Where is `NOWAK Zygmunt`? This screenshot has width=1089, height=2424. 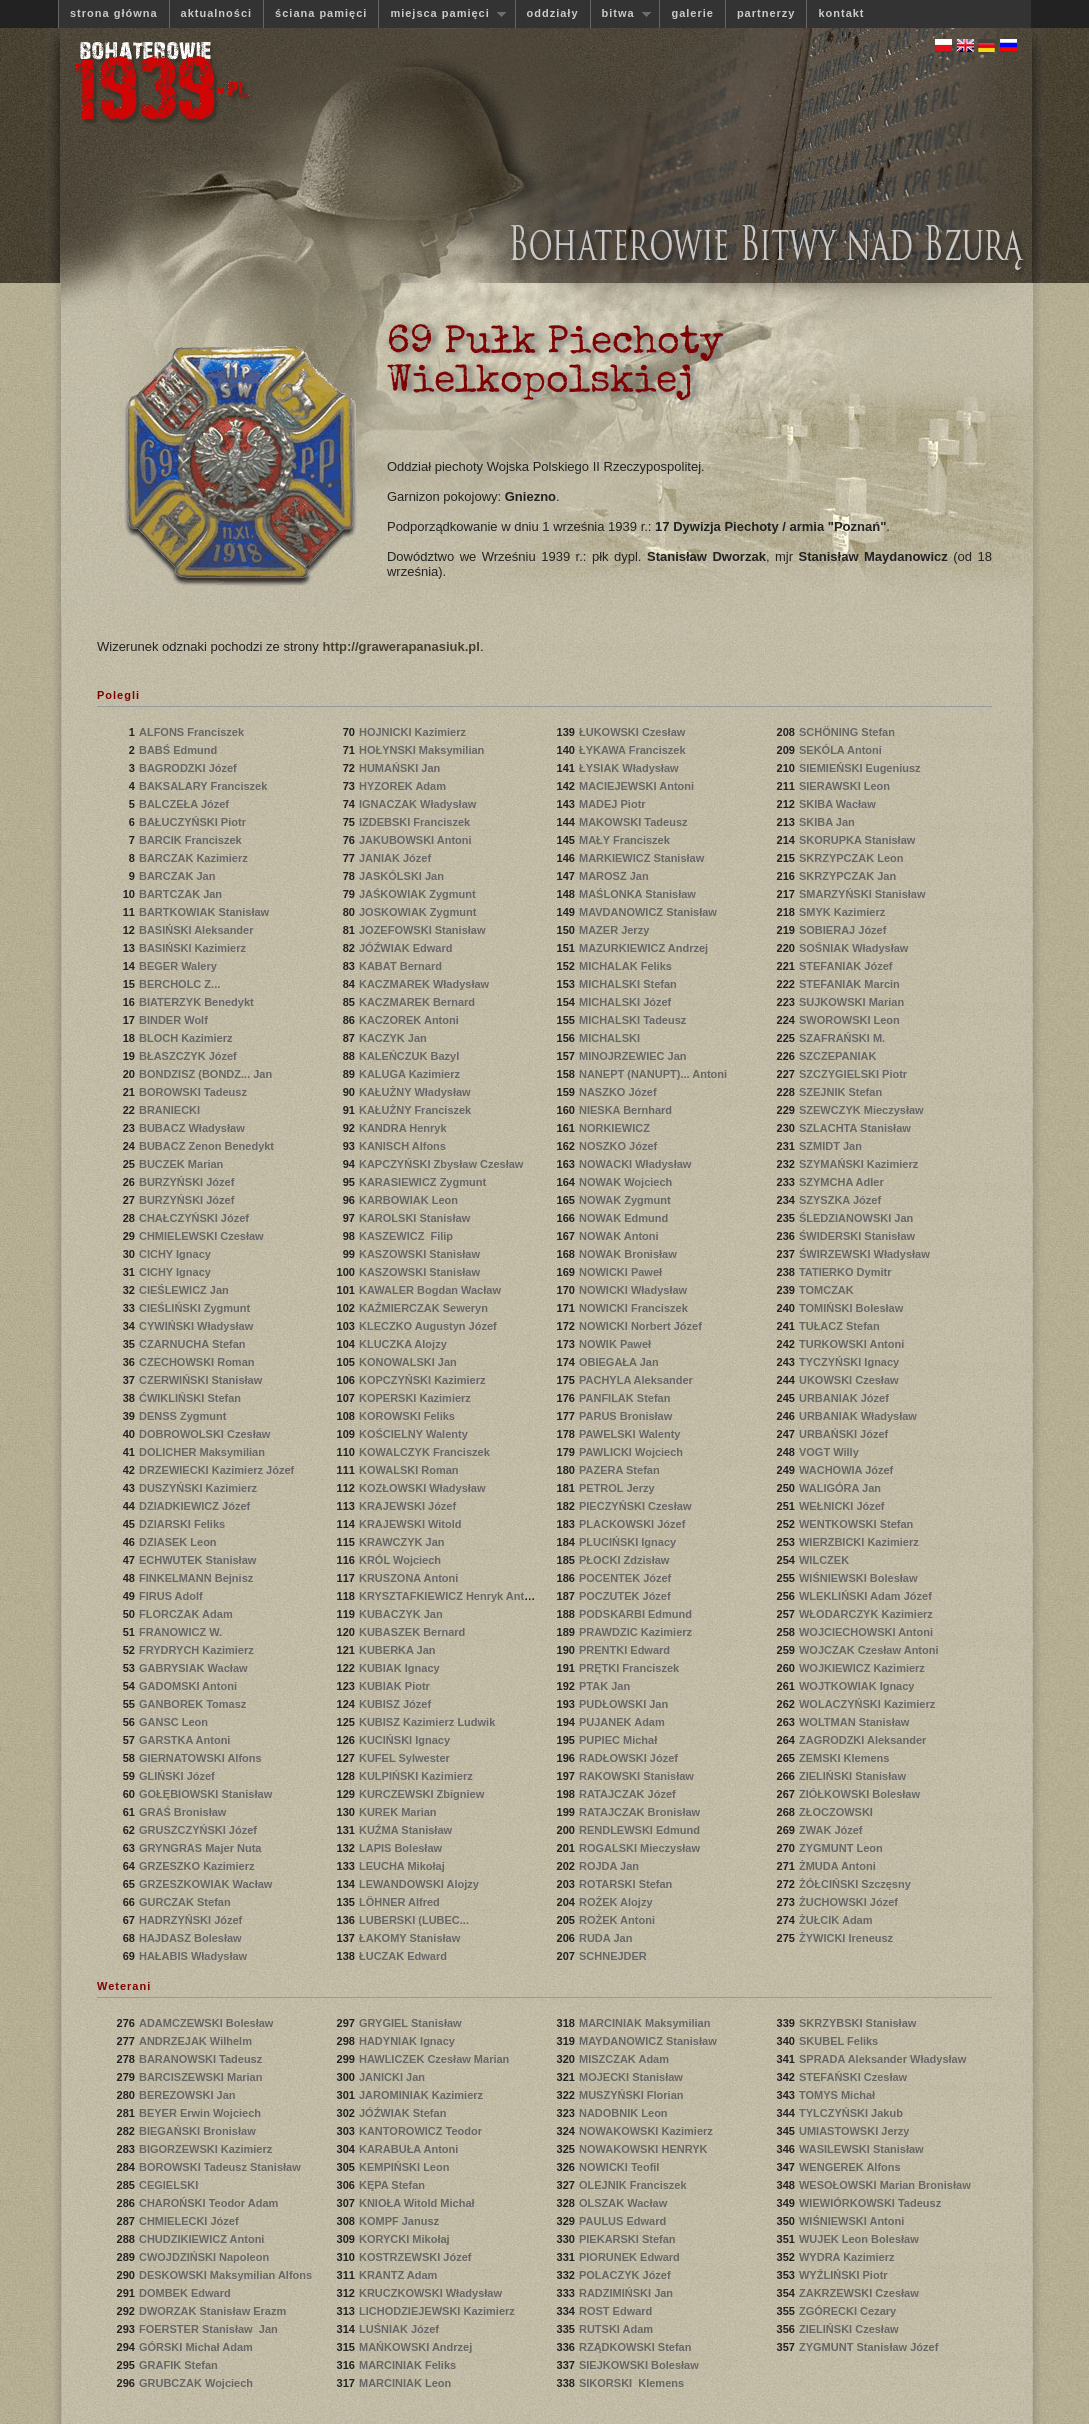 NOWAK Zygmunt is located at coordinates (626, 1200).